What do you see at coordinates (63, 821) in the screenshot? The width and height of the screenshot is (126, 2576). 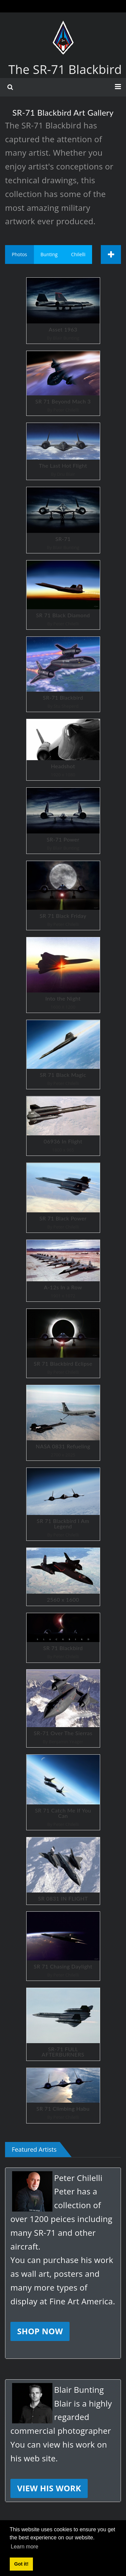 I see `SR-71 Power` at bounding box center [63, 821].